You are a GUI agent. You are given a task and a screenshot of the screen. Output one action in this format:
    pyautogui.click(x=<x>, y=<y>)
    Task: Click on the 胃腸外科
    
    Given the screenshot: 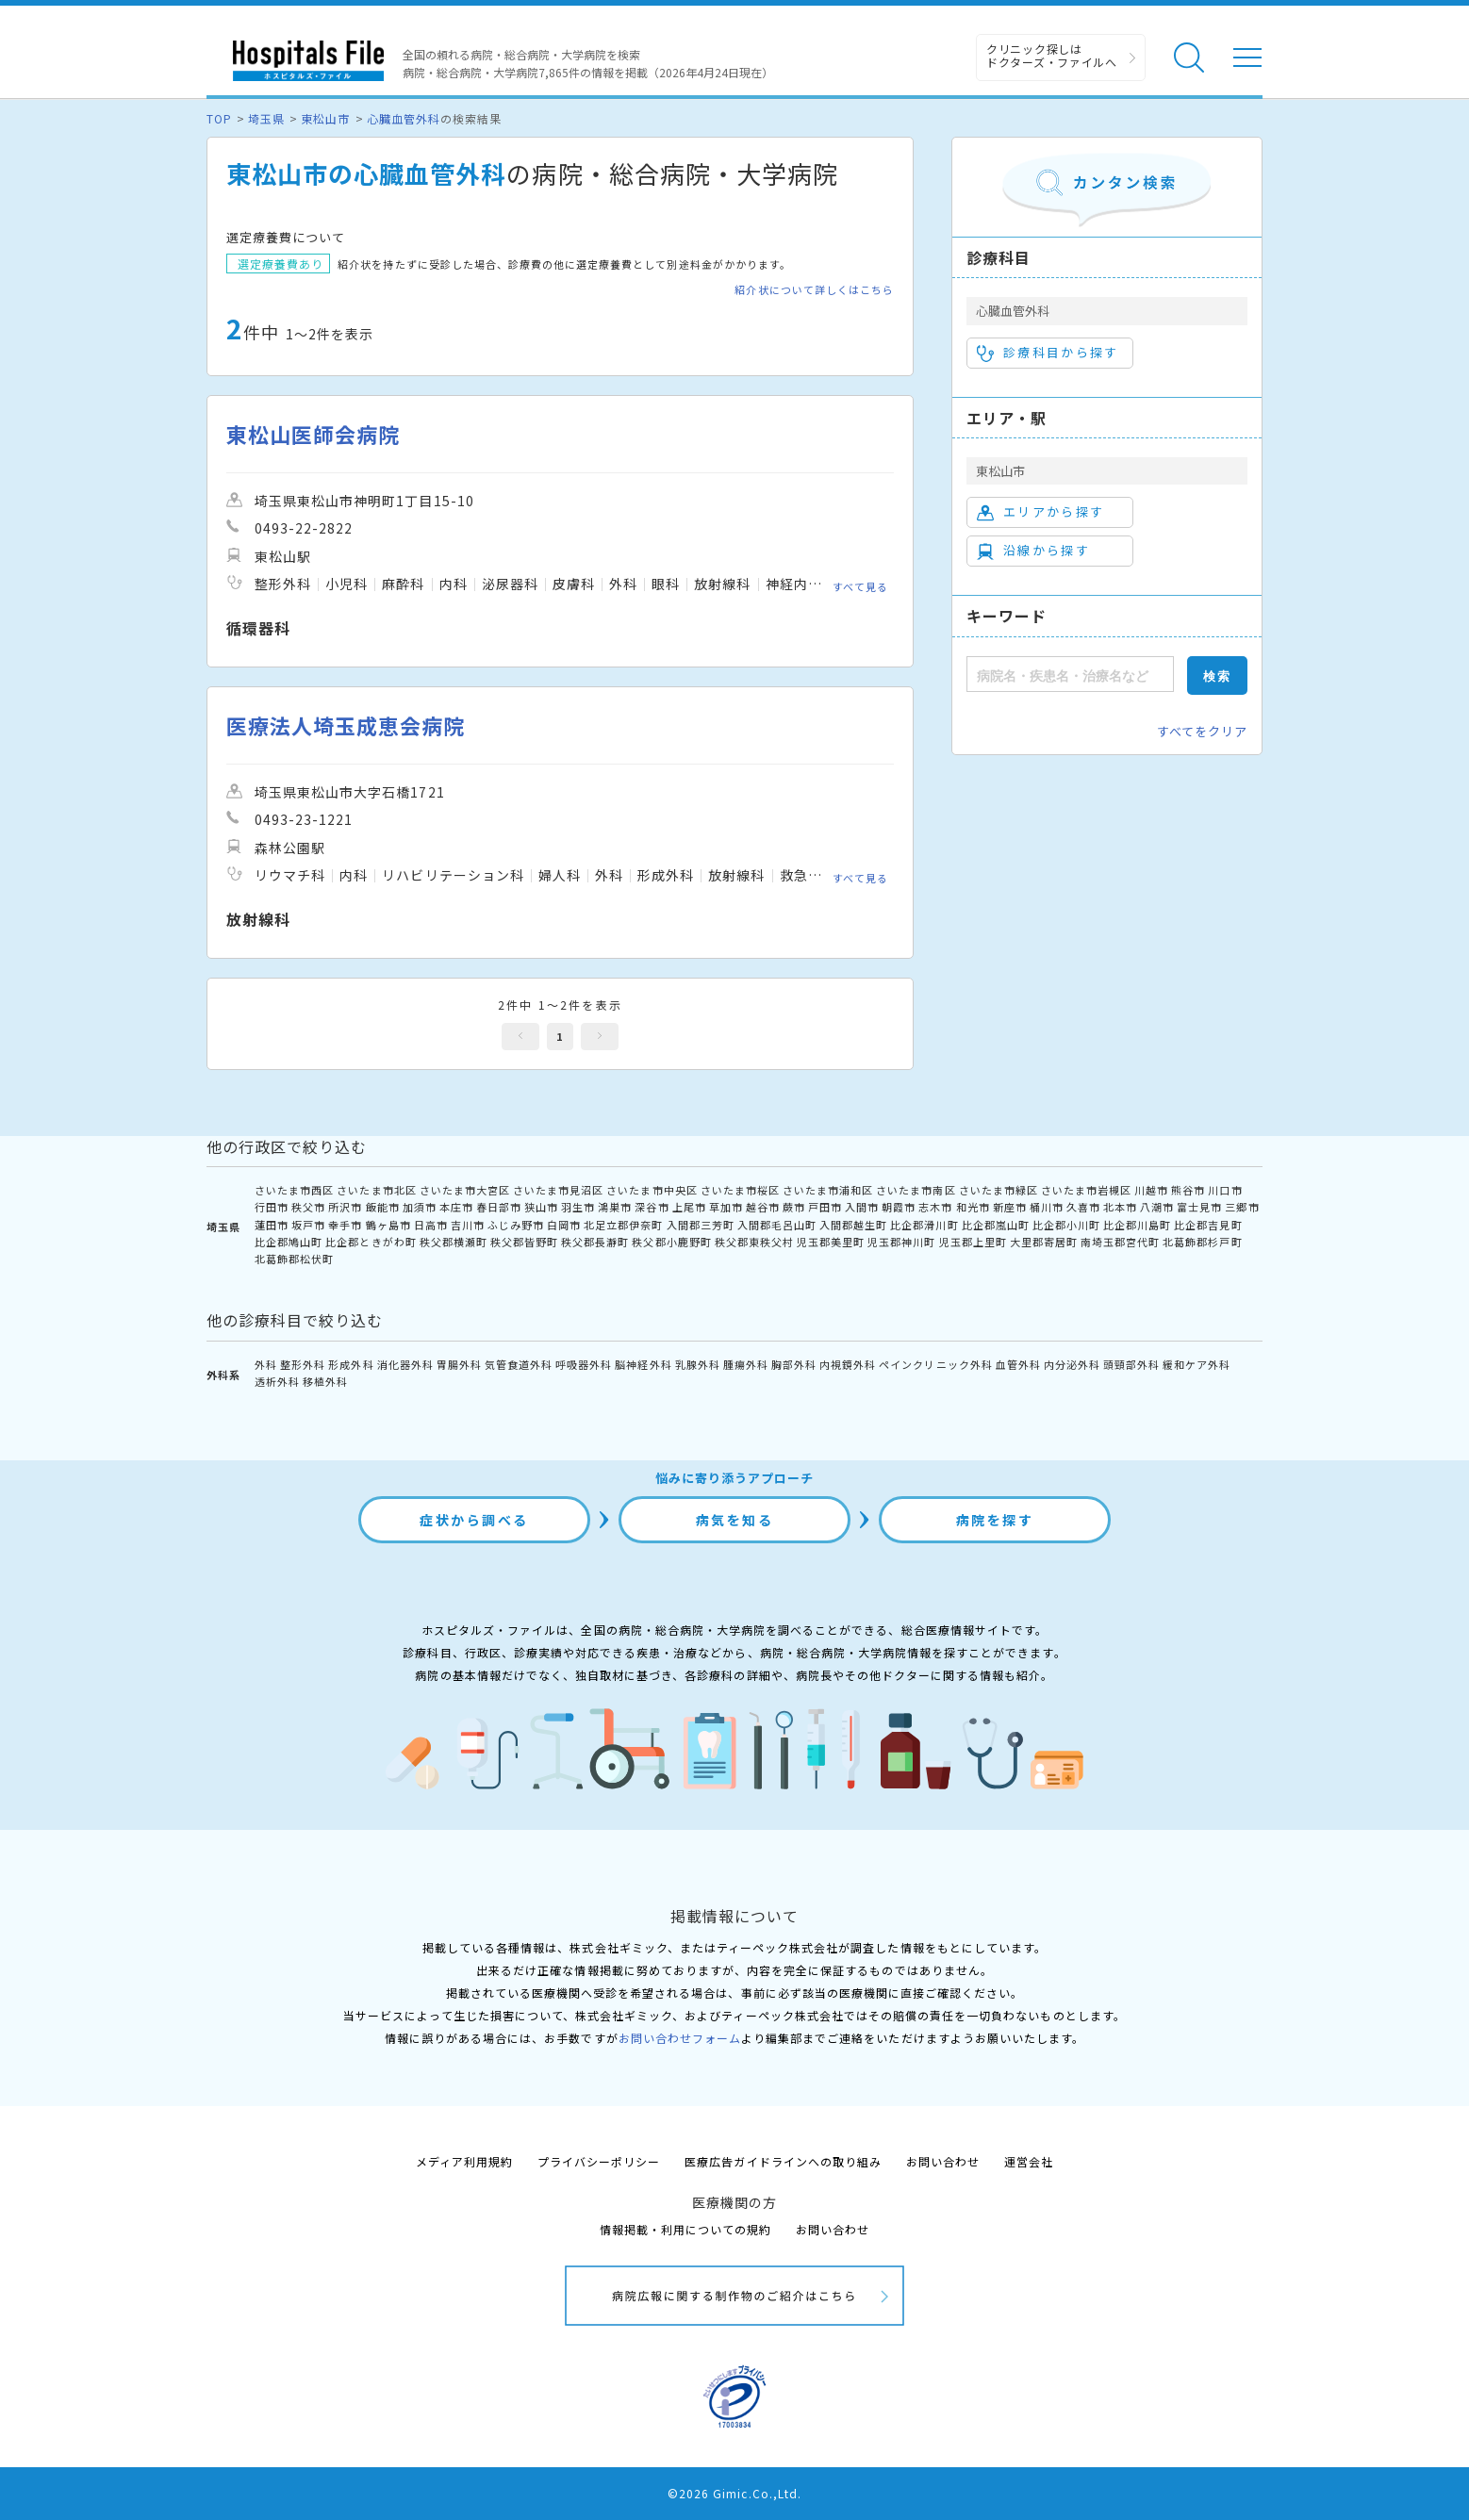 What is the action you would take?
    pyautogui.click(x=459, y=1364)
    